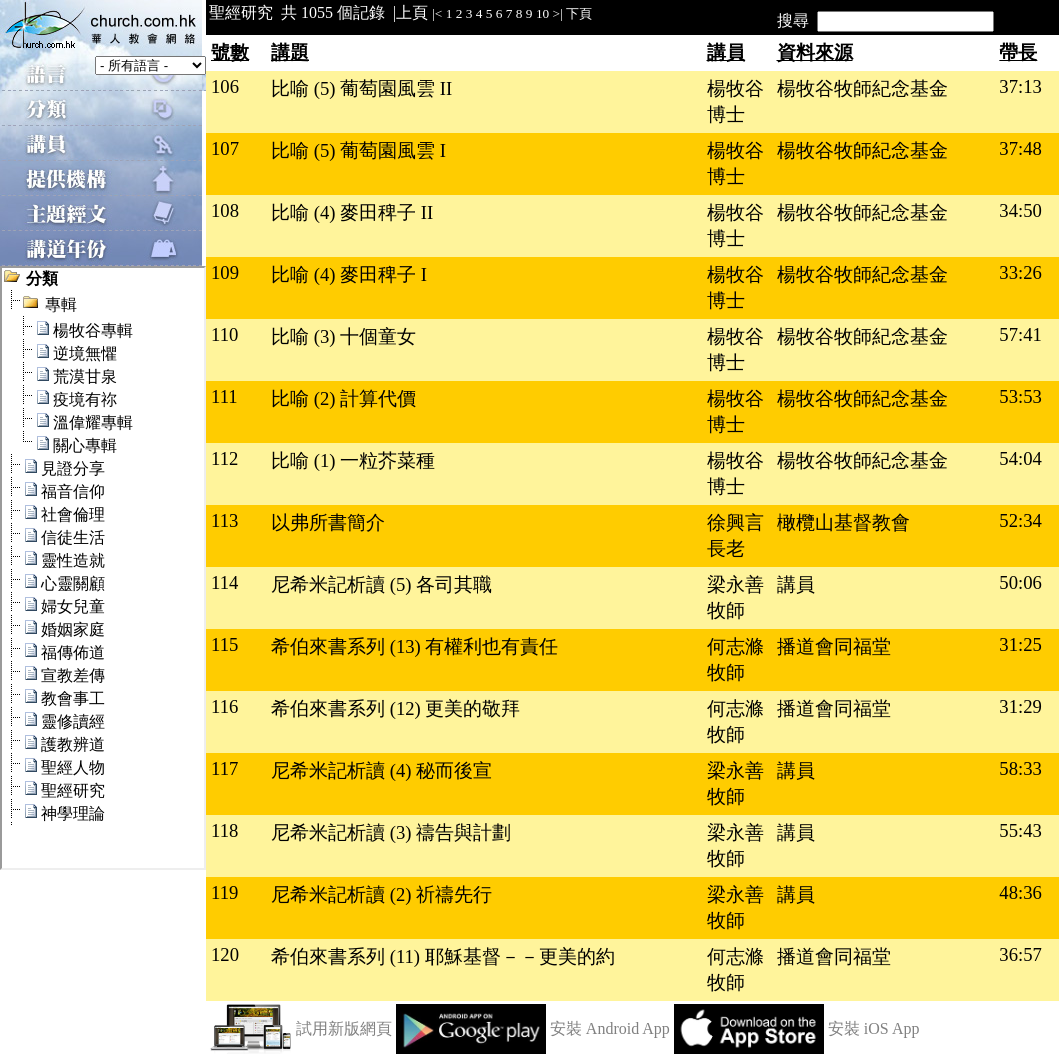 The image size is (1059, 1057). Describe the element at coordinates (558, 13) in the screenshot. I see `>|` at that location.